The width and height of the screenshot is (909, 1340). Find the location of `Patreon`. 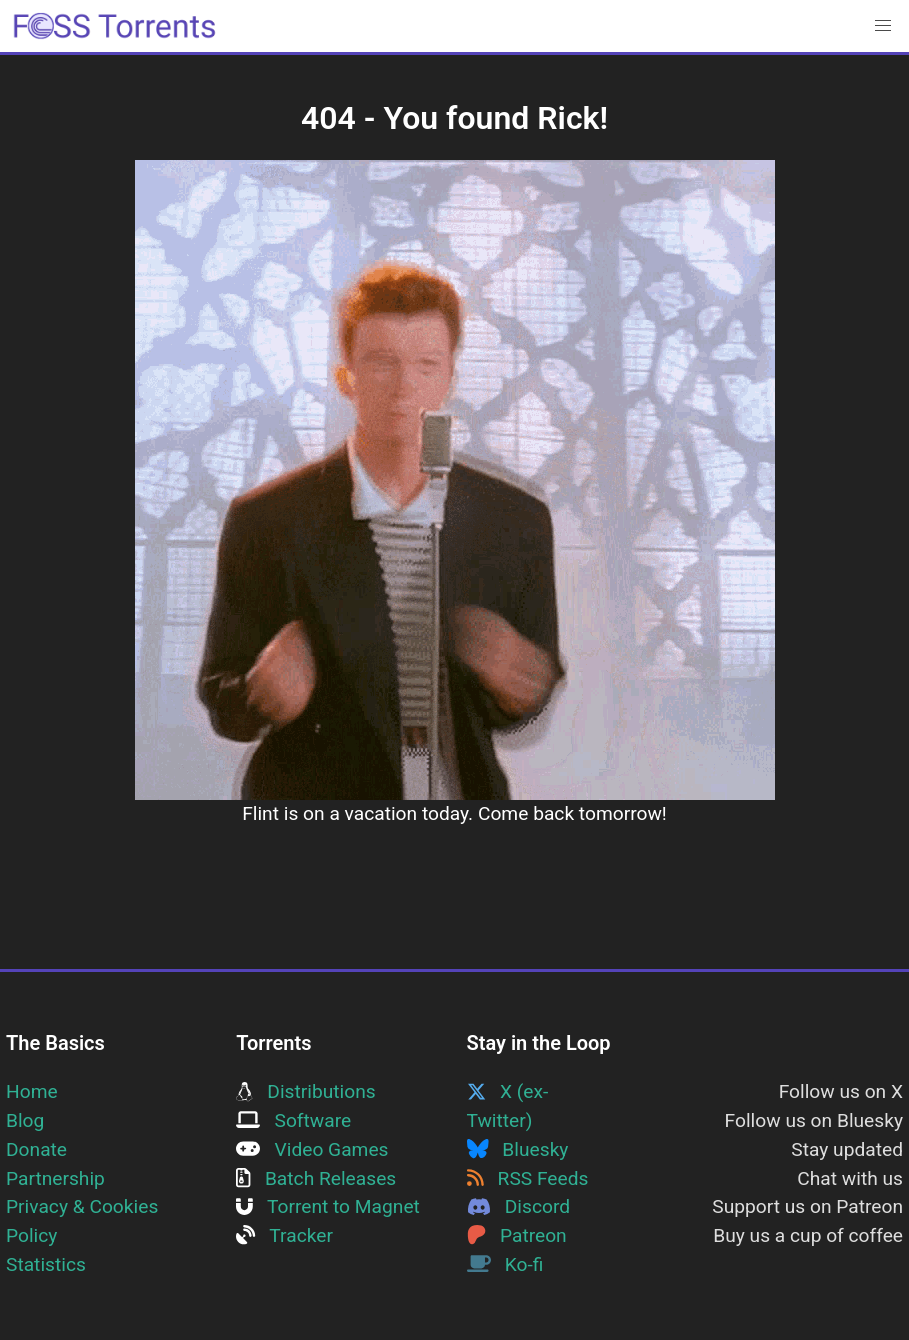

Patreon is located at coordinates (517, 1235).